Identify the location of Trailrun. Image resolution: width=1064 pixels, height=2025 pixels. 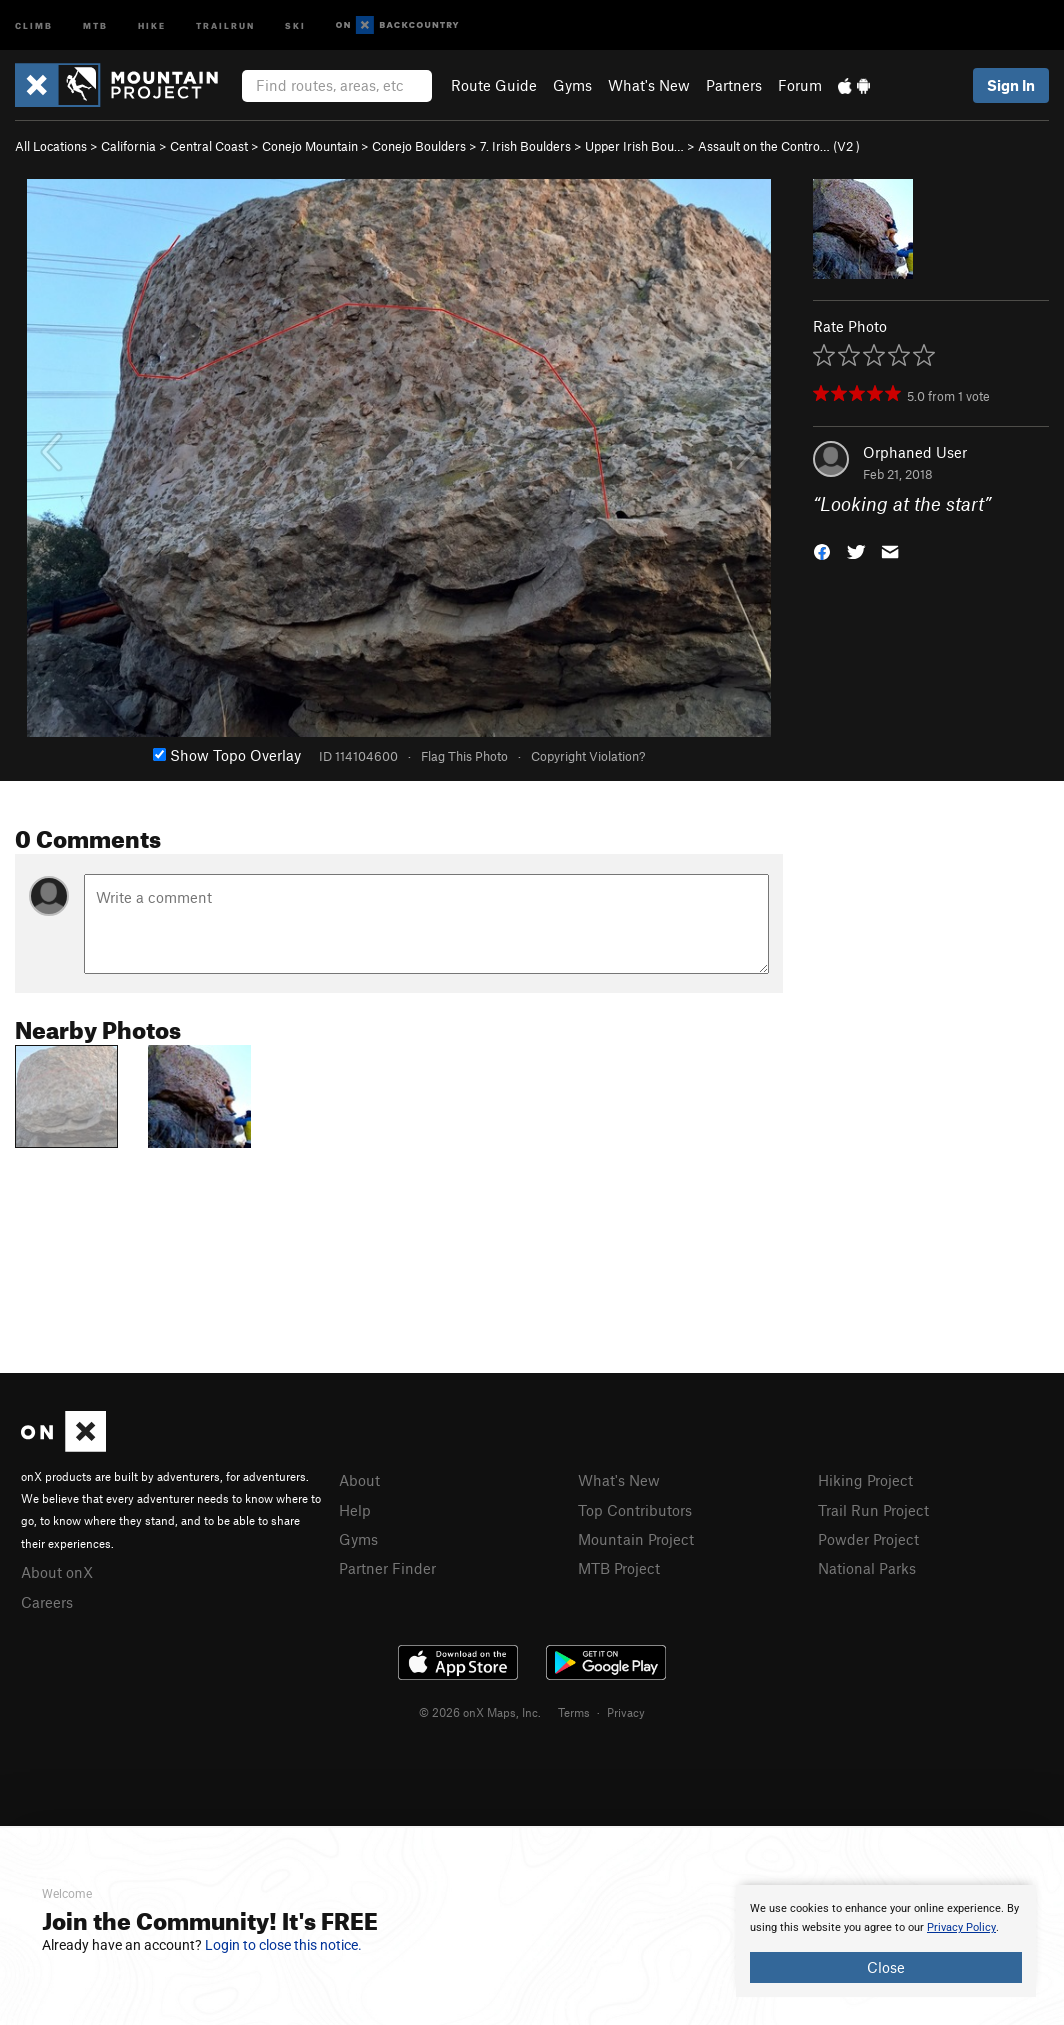
(225, 24).